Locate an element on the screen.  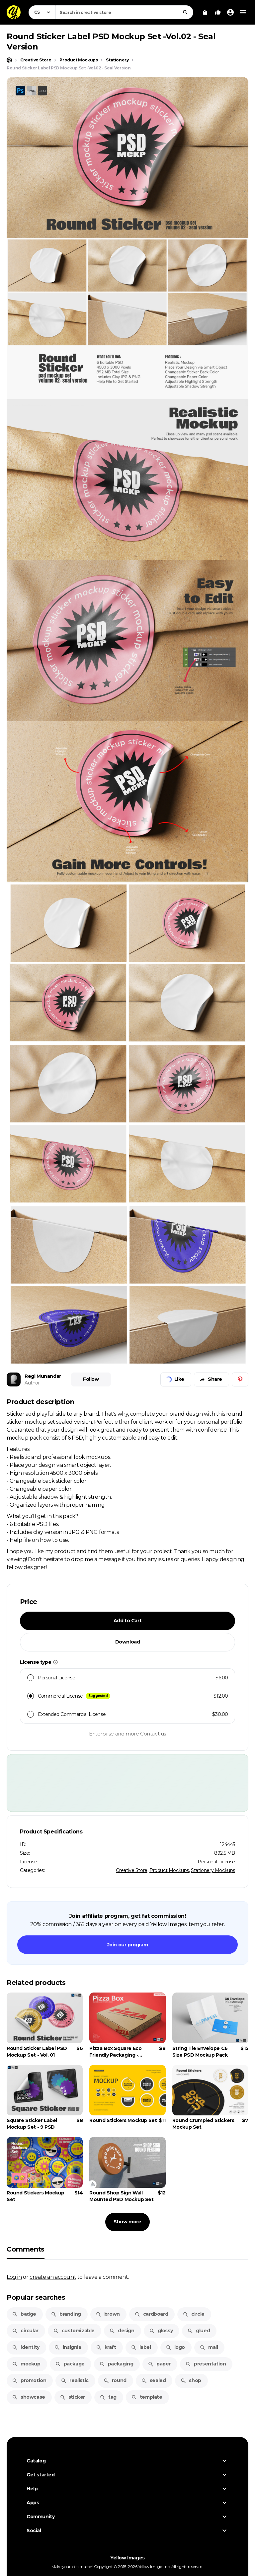
mail is located at coordinates (209, 2347).